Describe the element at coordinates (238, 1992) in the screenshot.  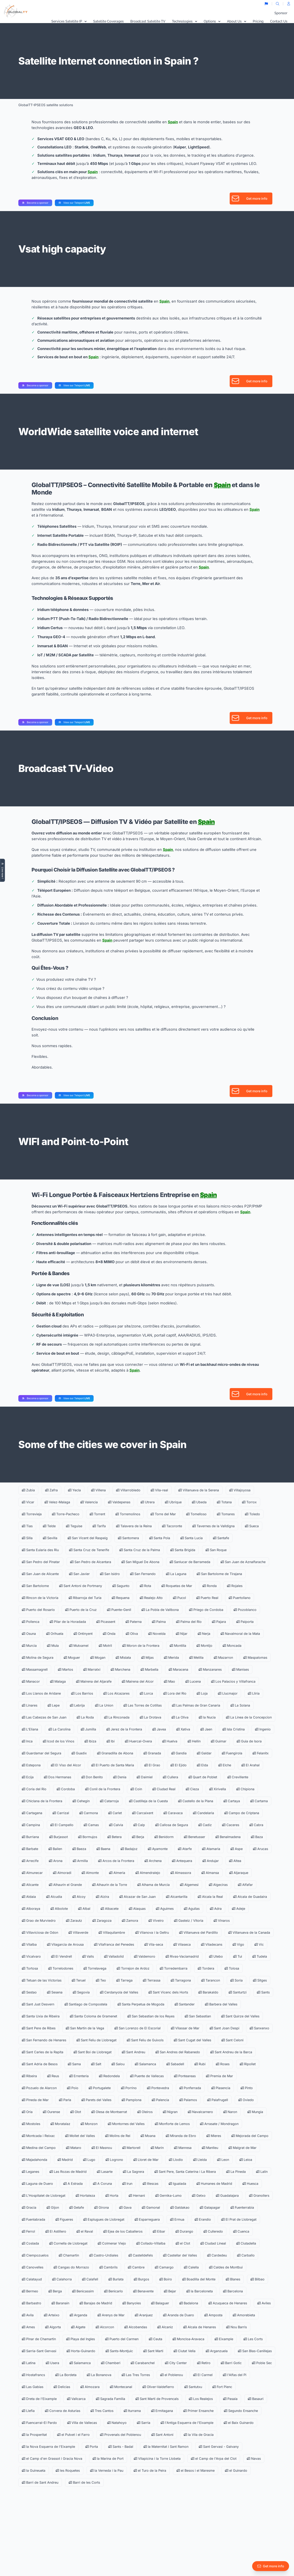
I see `Santurtzi` at that location.